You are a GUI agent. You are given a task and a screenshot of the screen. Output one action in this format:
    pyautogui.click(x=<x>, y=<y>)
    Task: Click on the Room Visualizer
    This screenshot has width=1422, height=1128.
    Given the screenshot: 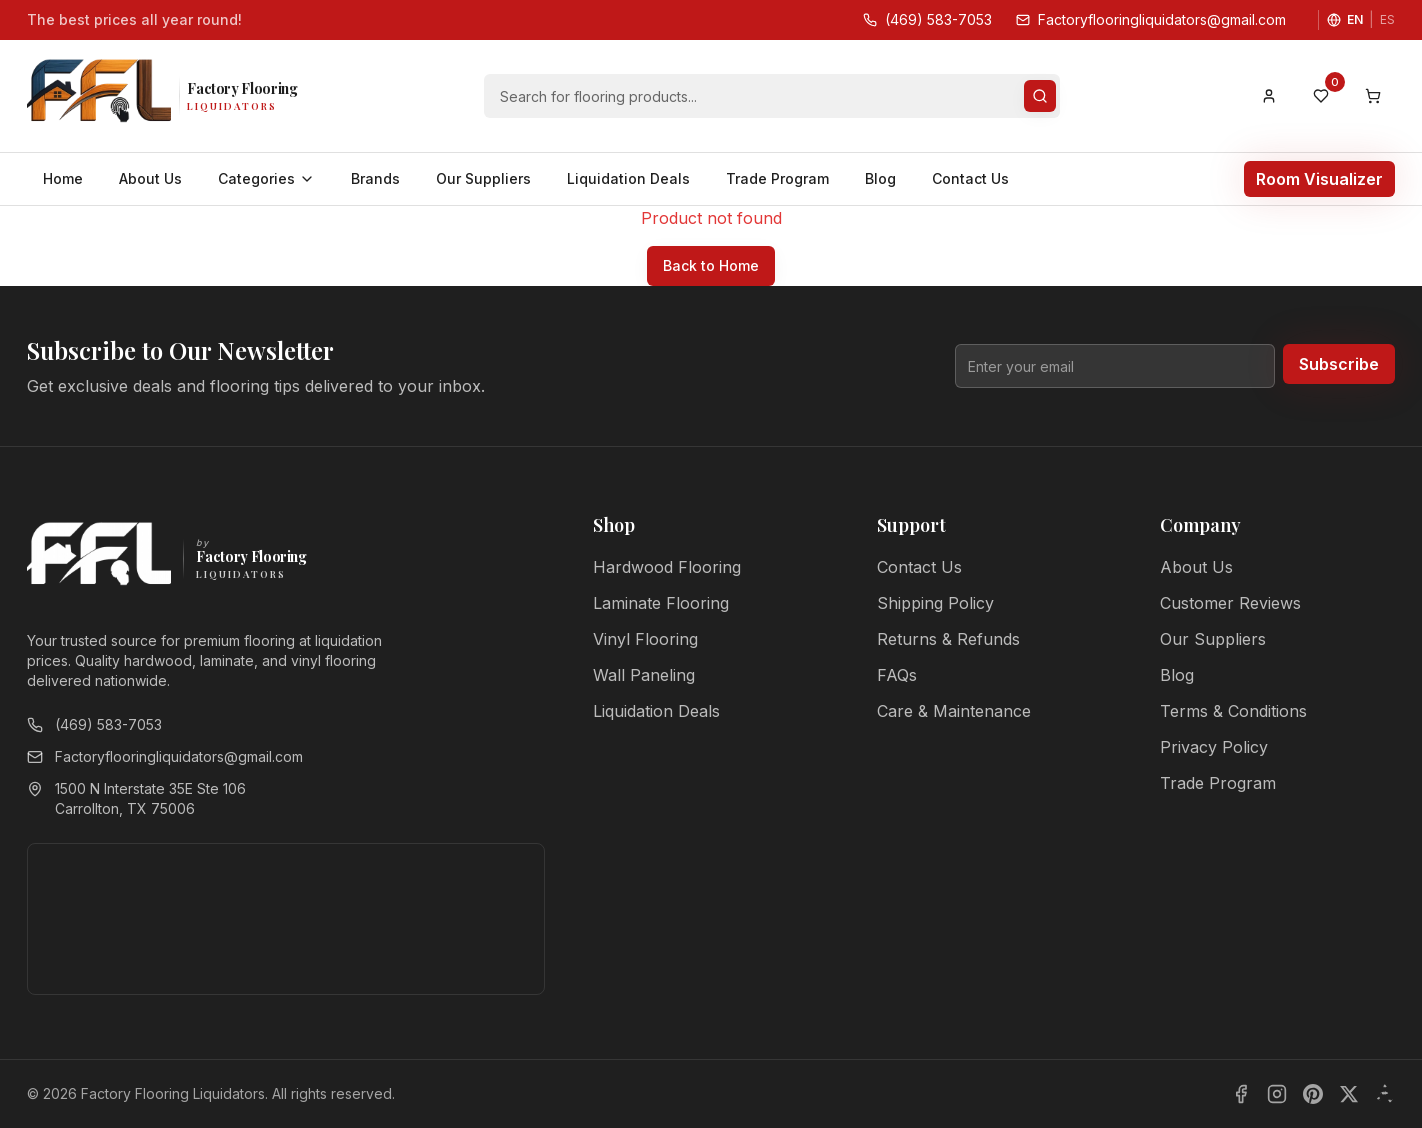 What is the action you would take?
    pyautogui.click(x=1319, y=179)
    